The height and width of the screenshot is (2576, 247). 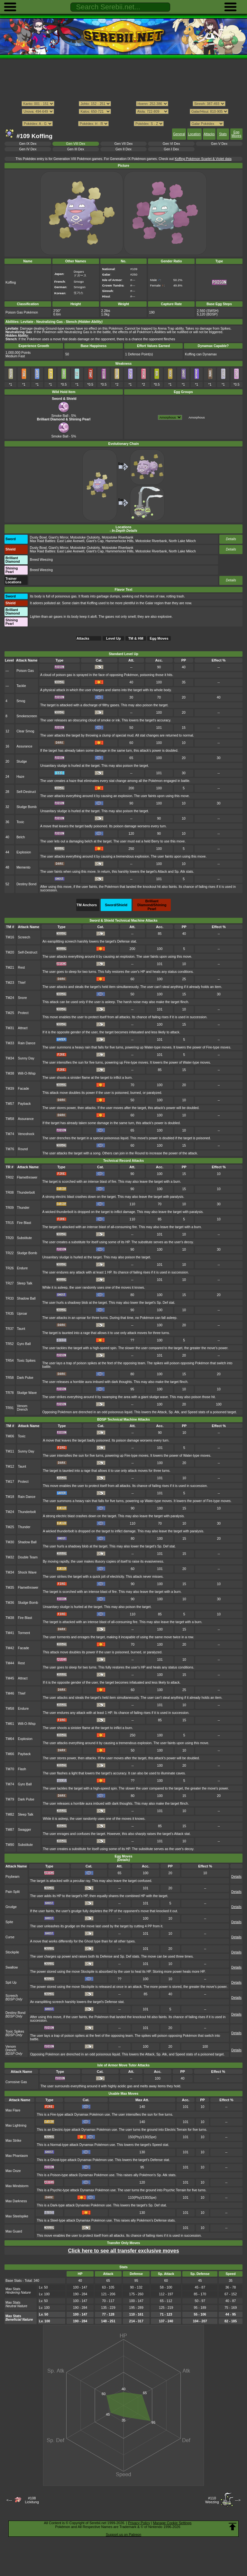 What do you see at coordinates (15, 2125) in the screenshot?
I see `Max Lightning` at bounding box center [15, 2125].